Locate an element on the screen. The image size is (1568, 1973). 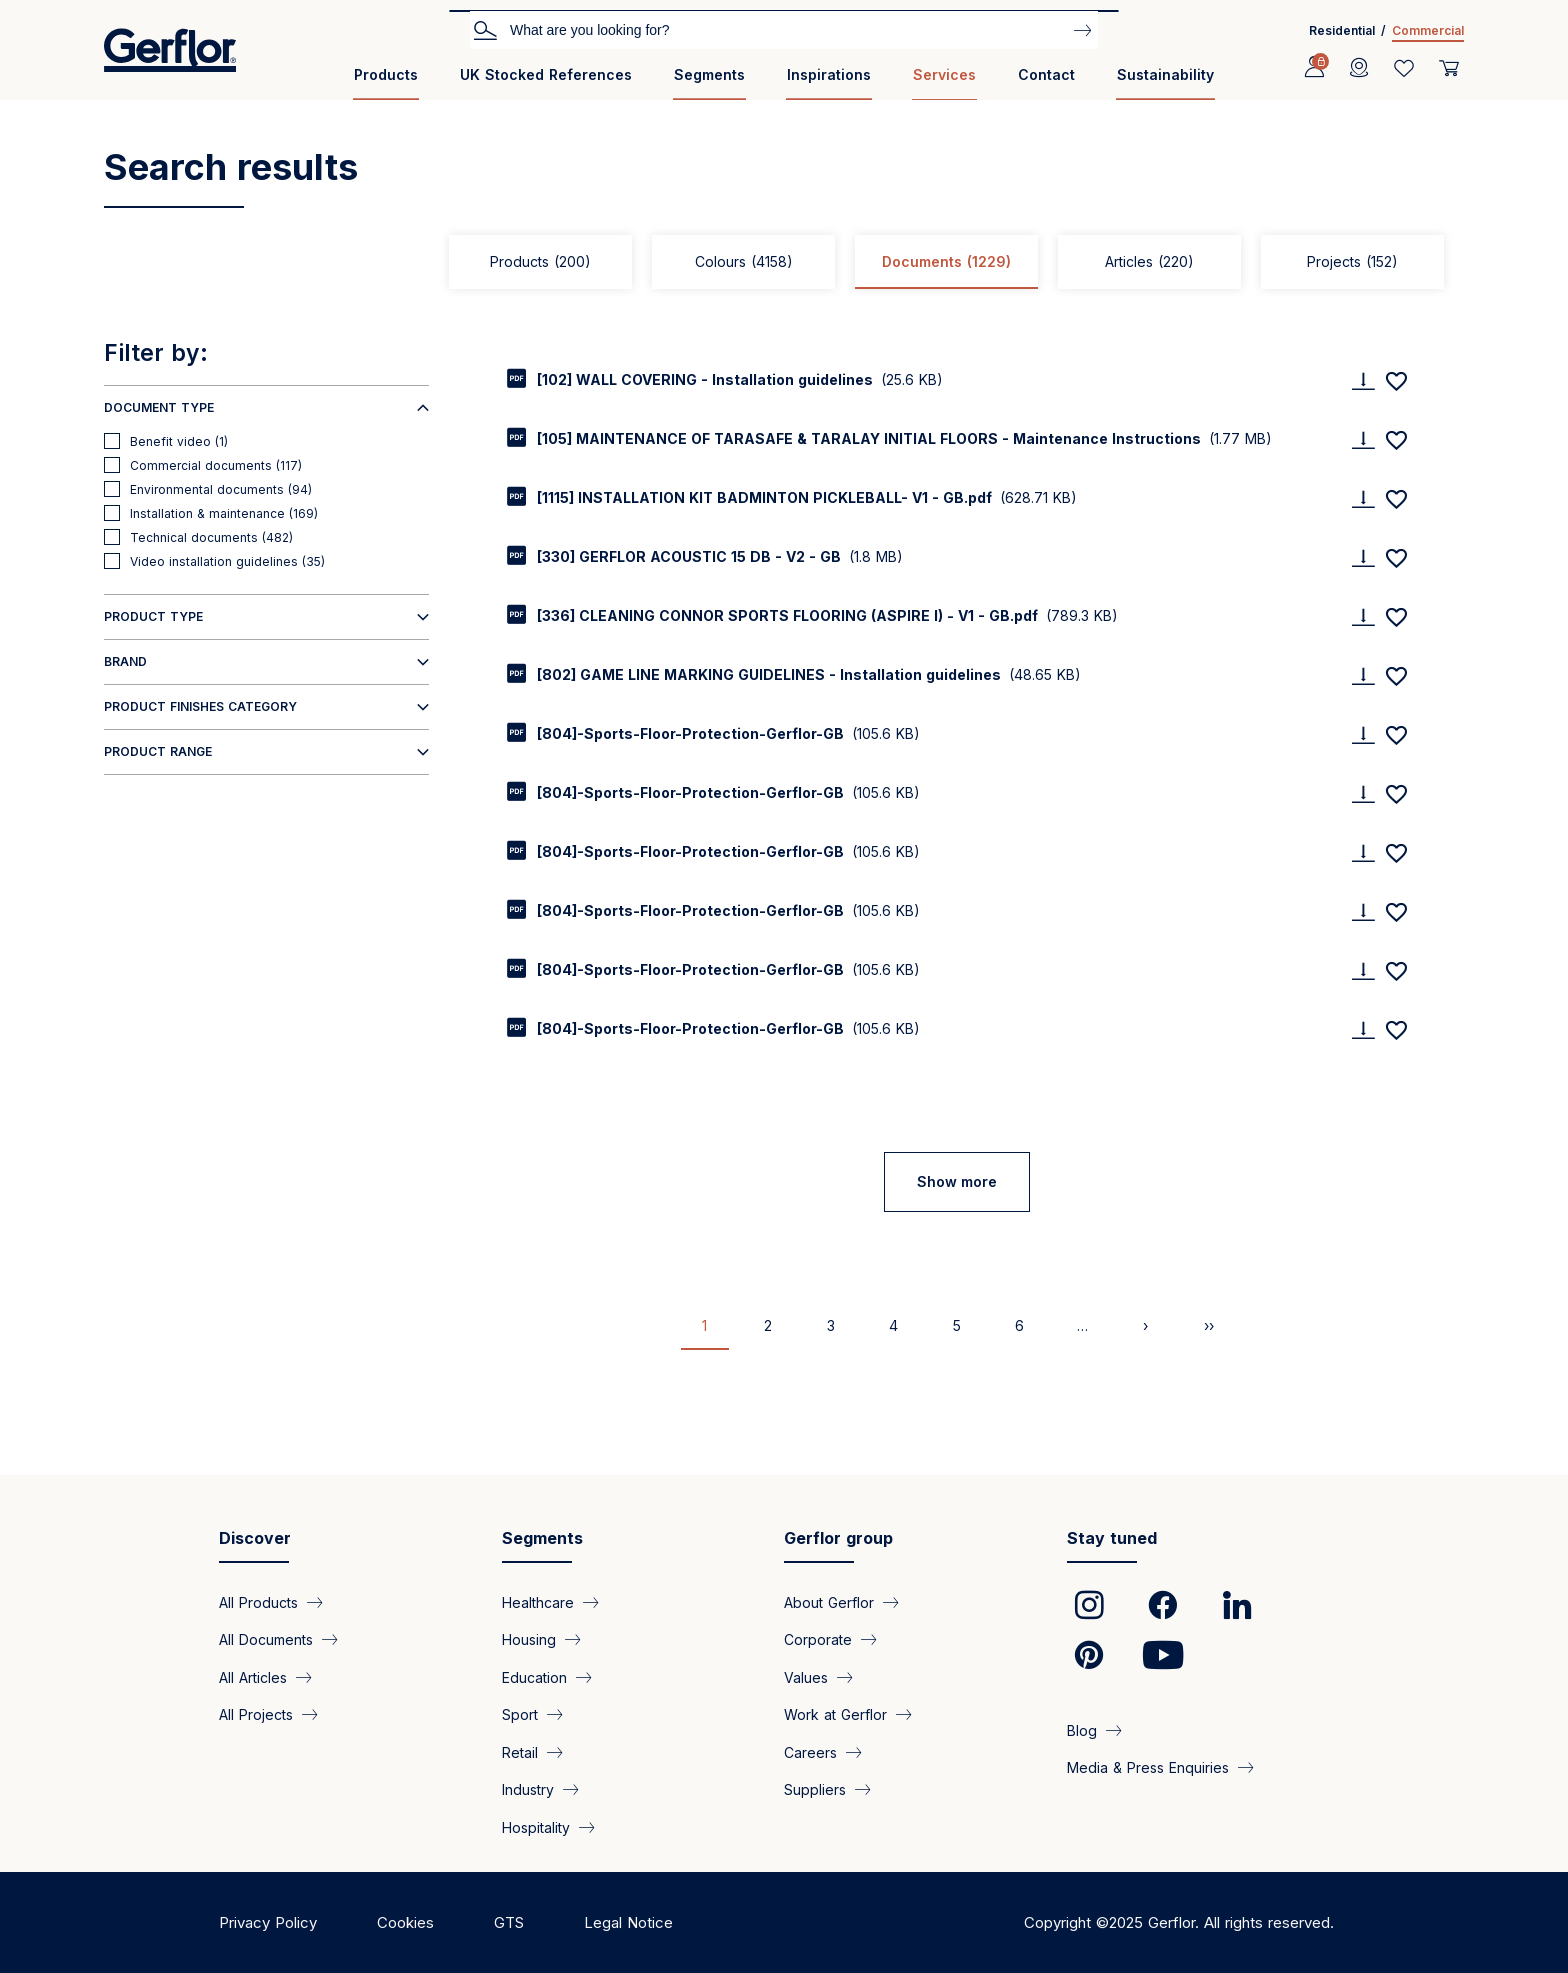
Values is located at coordinates (806, 1676).